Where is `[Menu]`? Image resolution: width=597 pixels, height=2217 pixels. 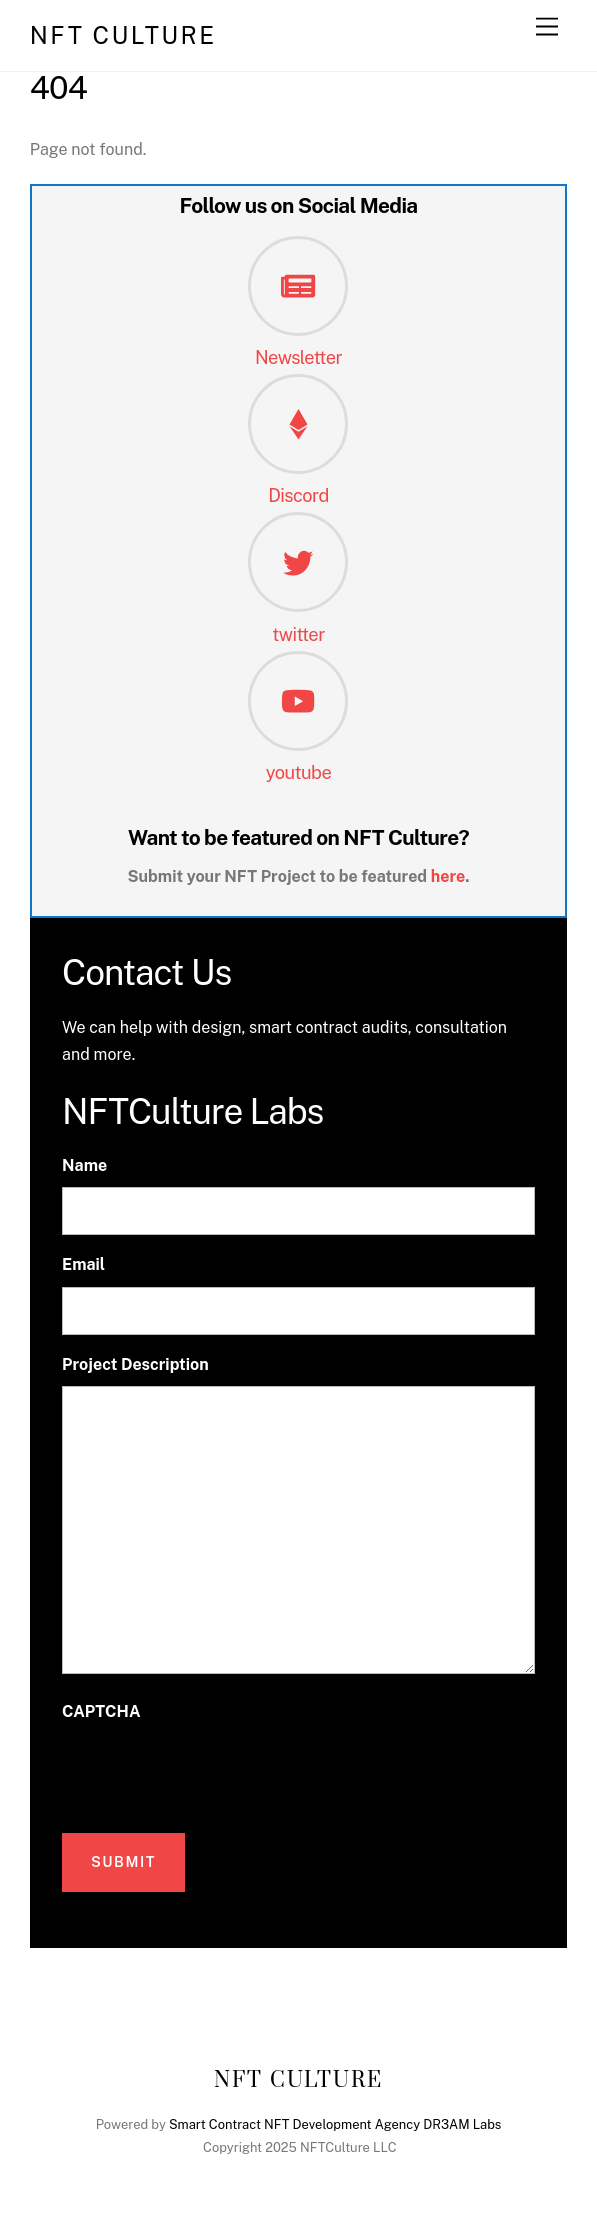 [Menu] is located at coordinates (547, 27).